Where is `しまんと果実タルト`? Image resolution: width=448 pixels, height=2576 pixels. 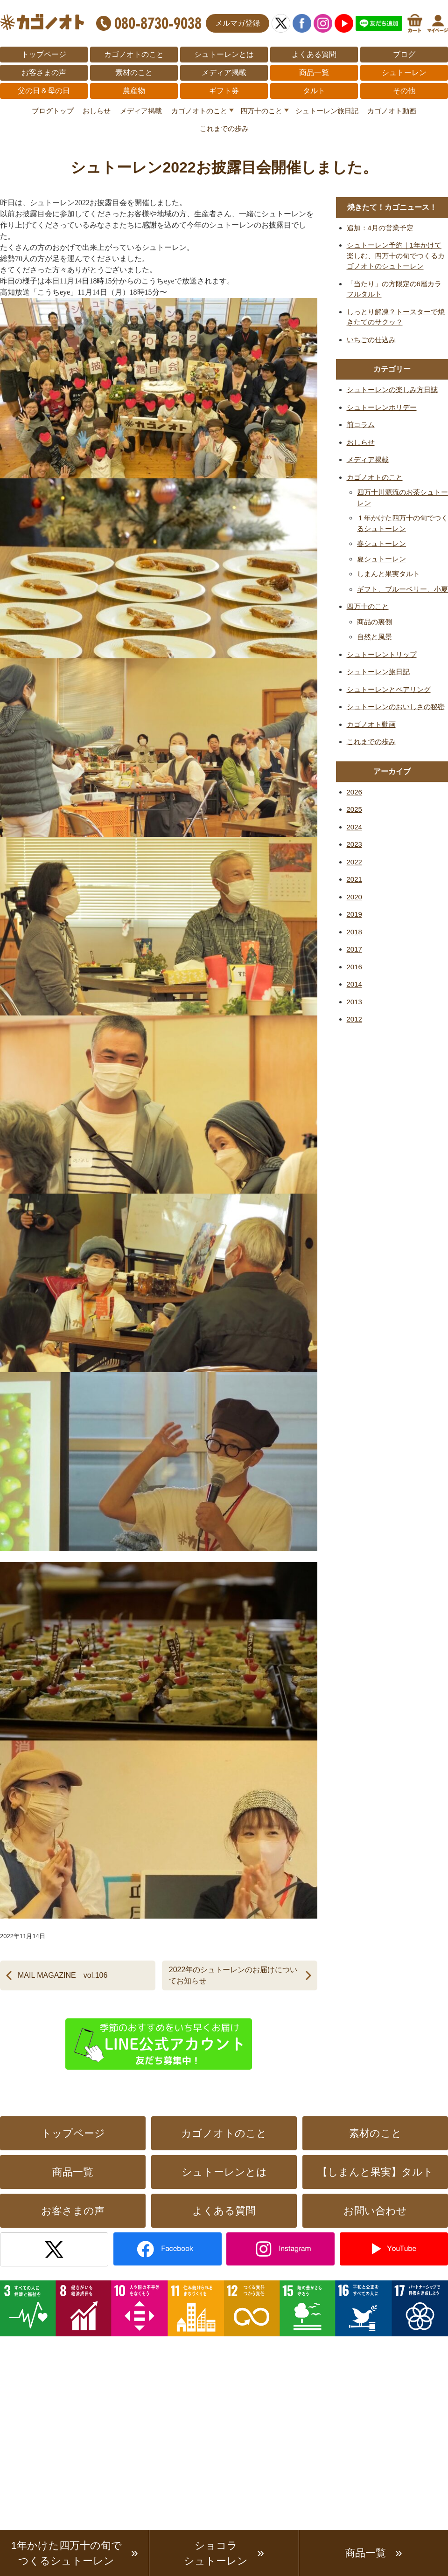 しまんと果実タルト is located at coordinates (388, 574).